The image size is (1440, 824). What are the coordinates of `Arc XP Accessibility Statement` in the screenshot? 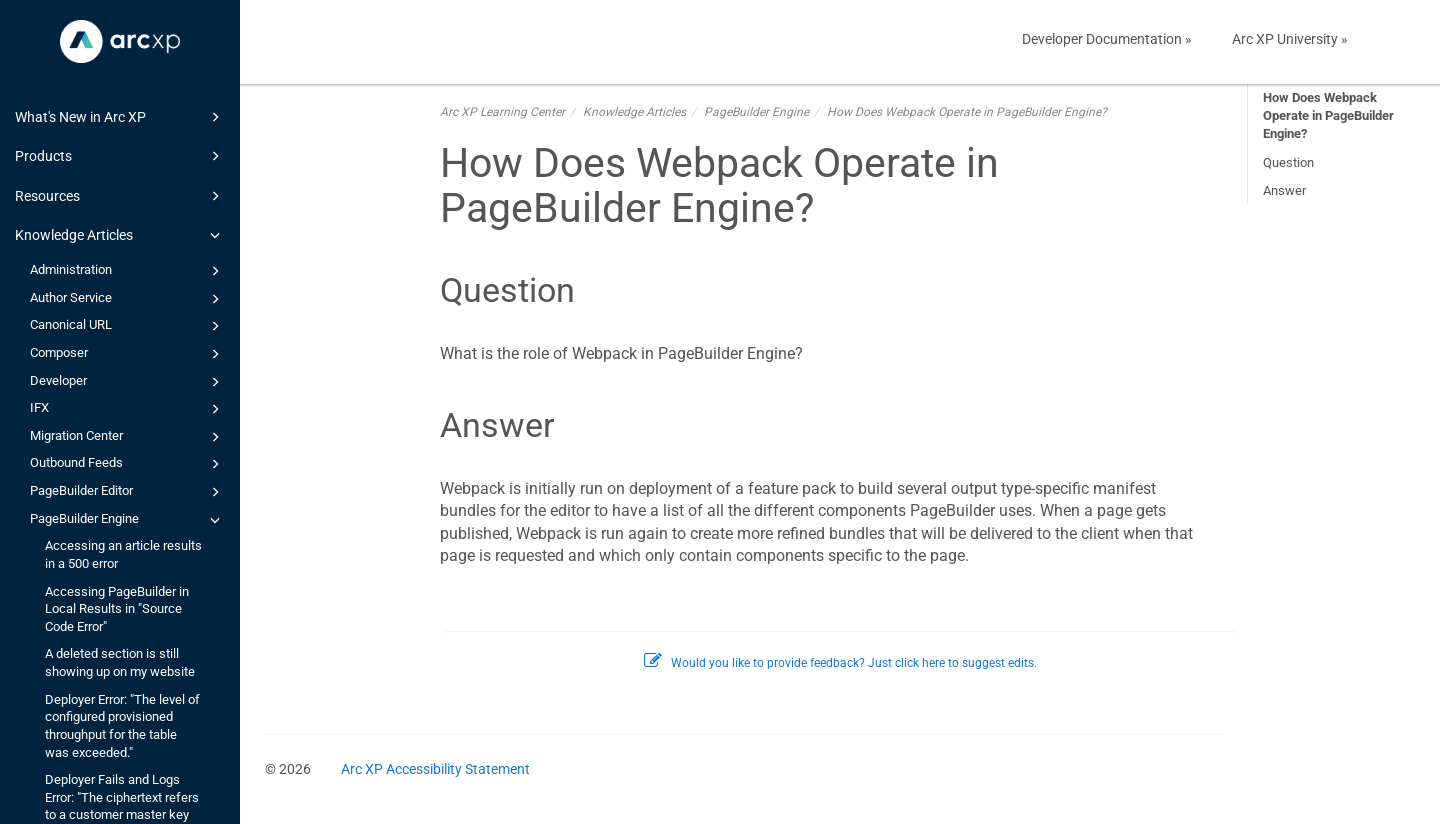 It's located at (435, 769).